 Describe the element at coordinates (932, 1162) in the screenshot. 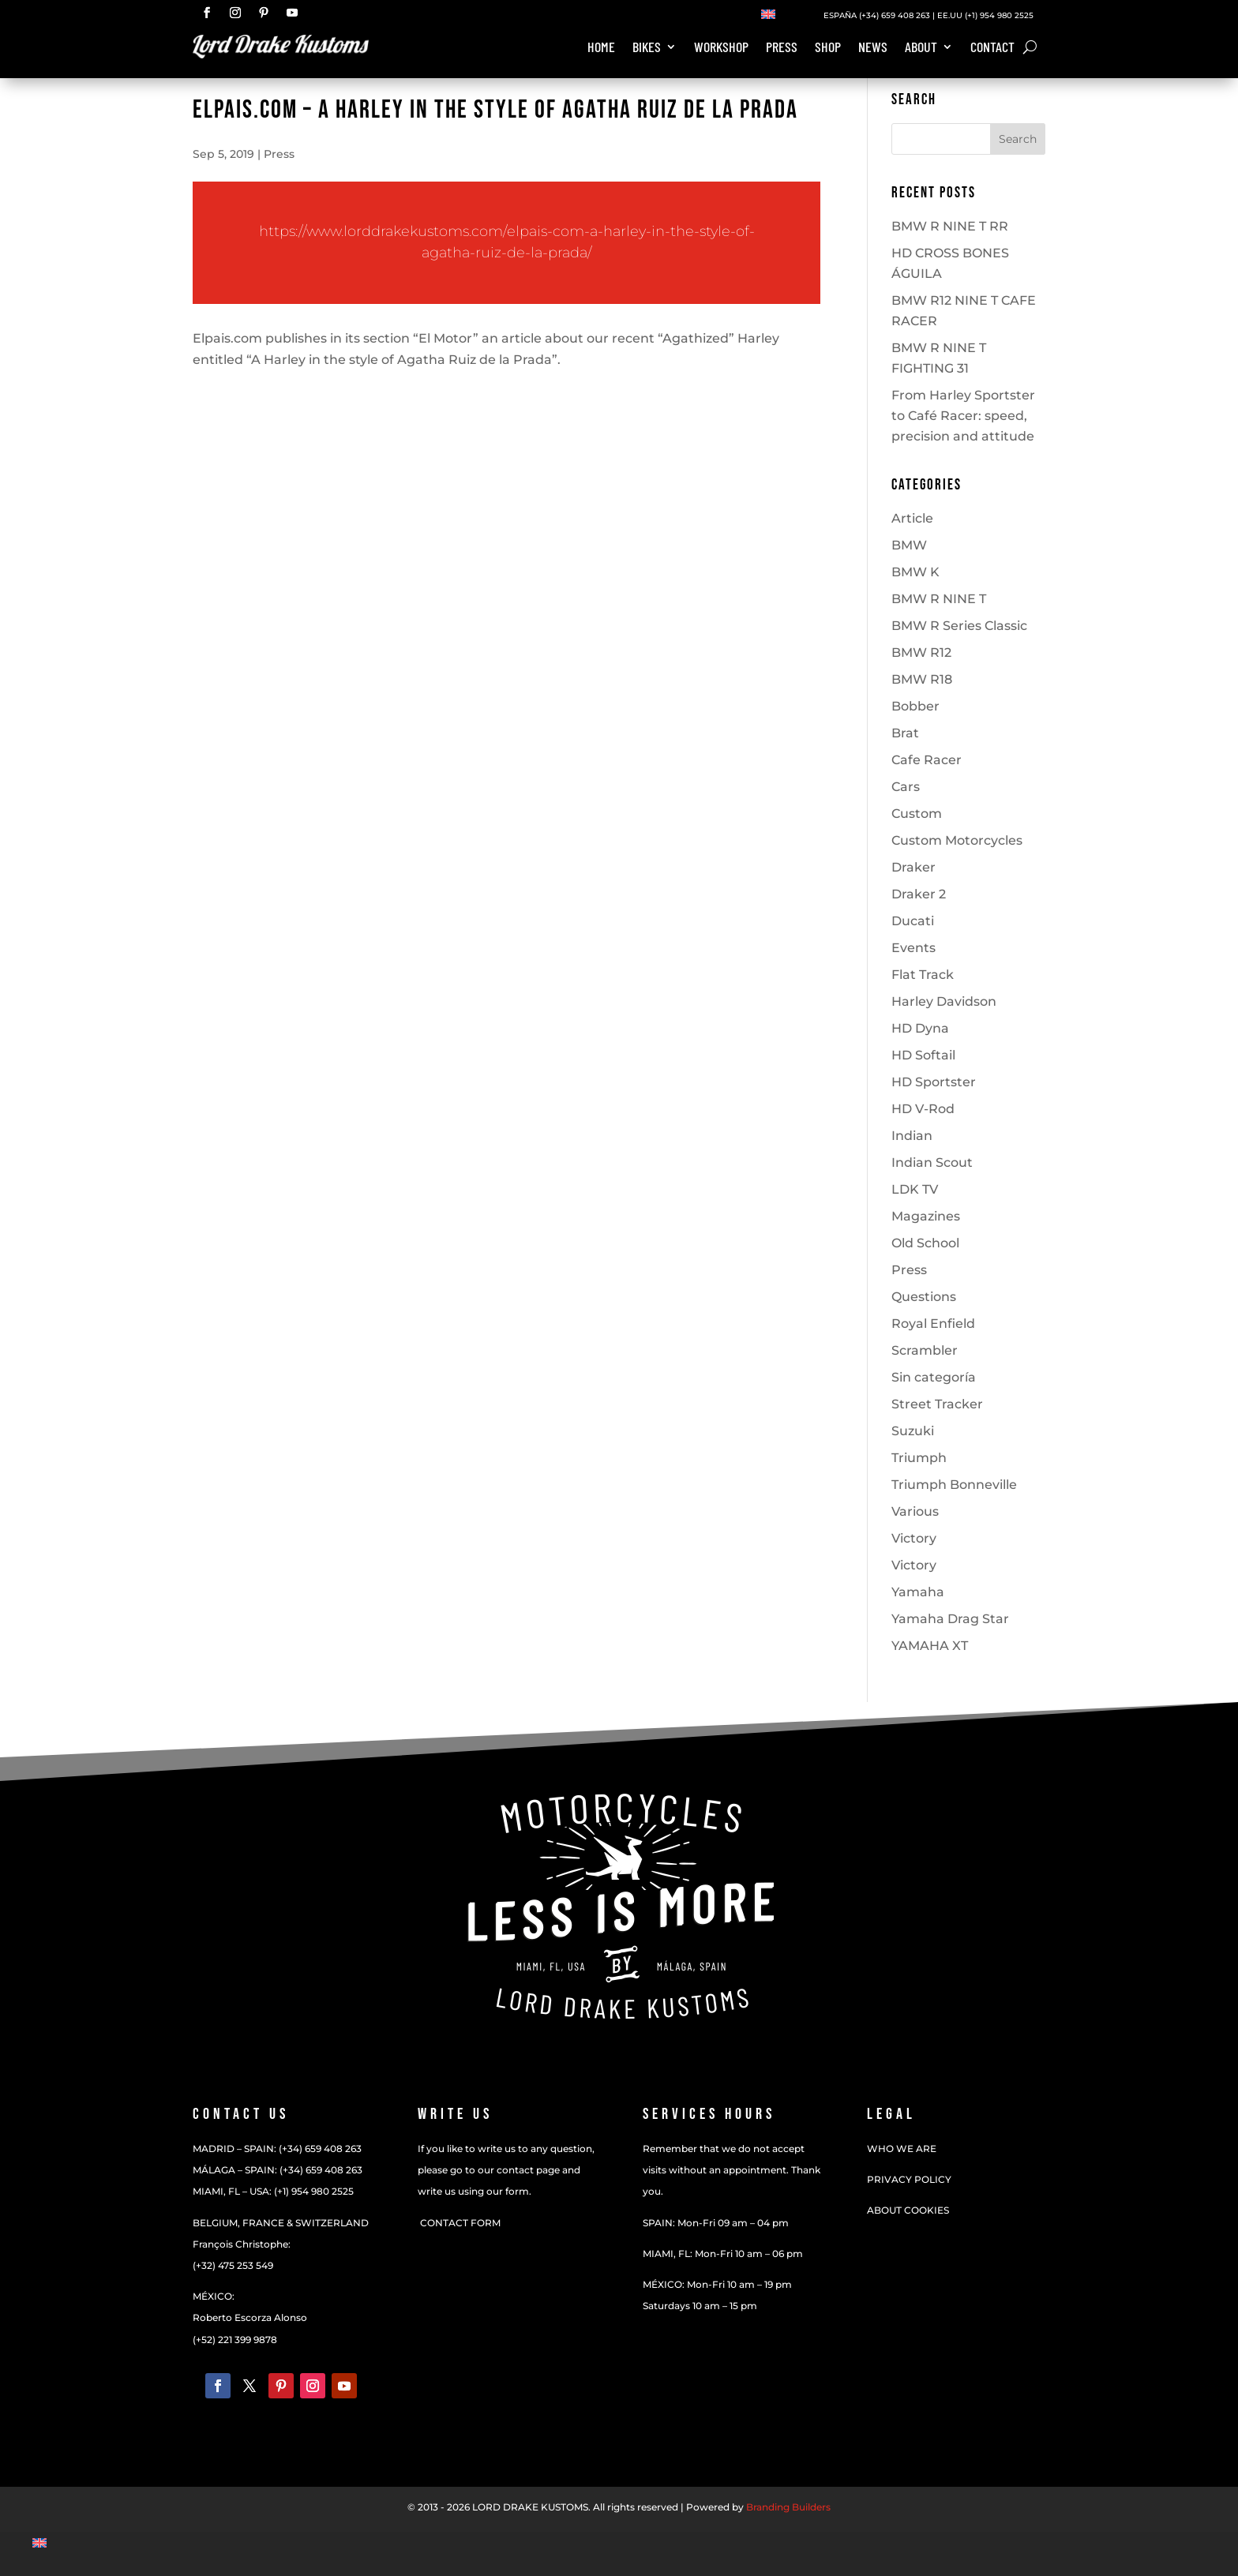

I see `Indian Scout` at that location.